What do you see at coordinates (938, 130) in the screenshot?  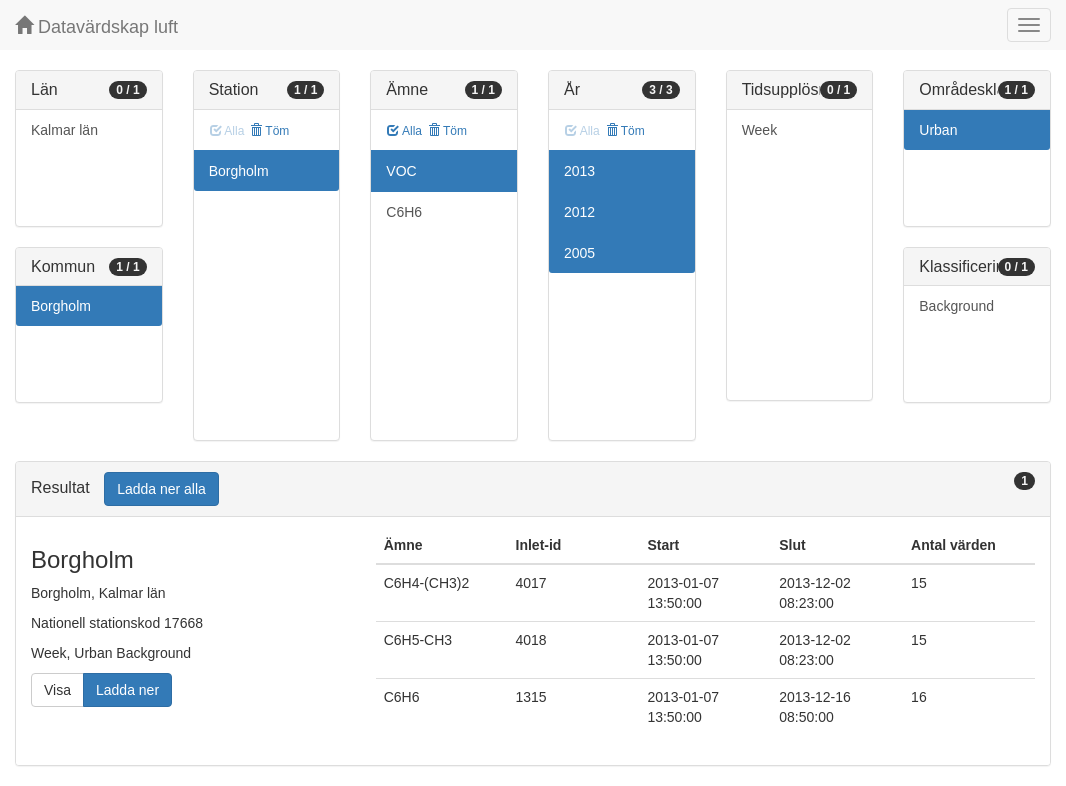 I see `Urban` at bounding box center [938, 130].